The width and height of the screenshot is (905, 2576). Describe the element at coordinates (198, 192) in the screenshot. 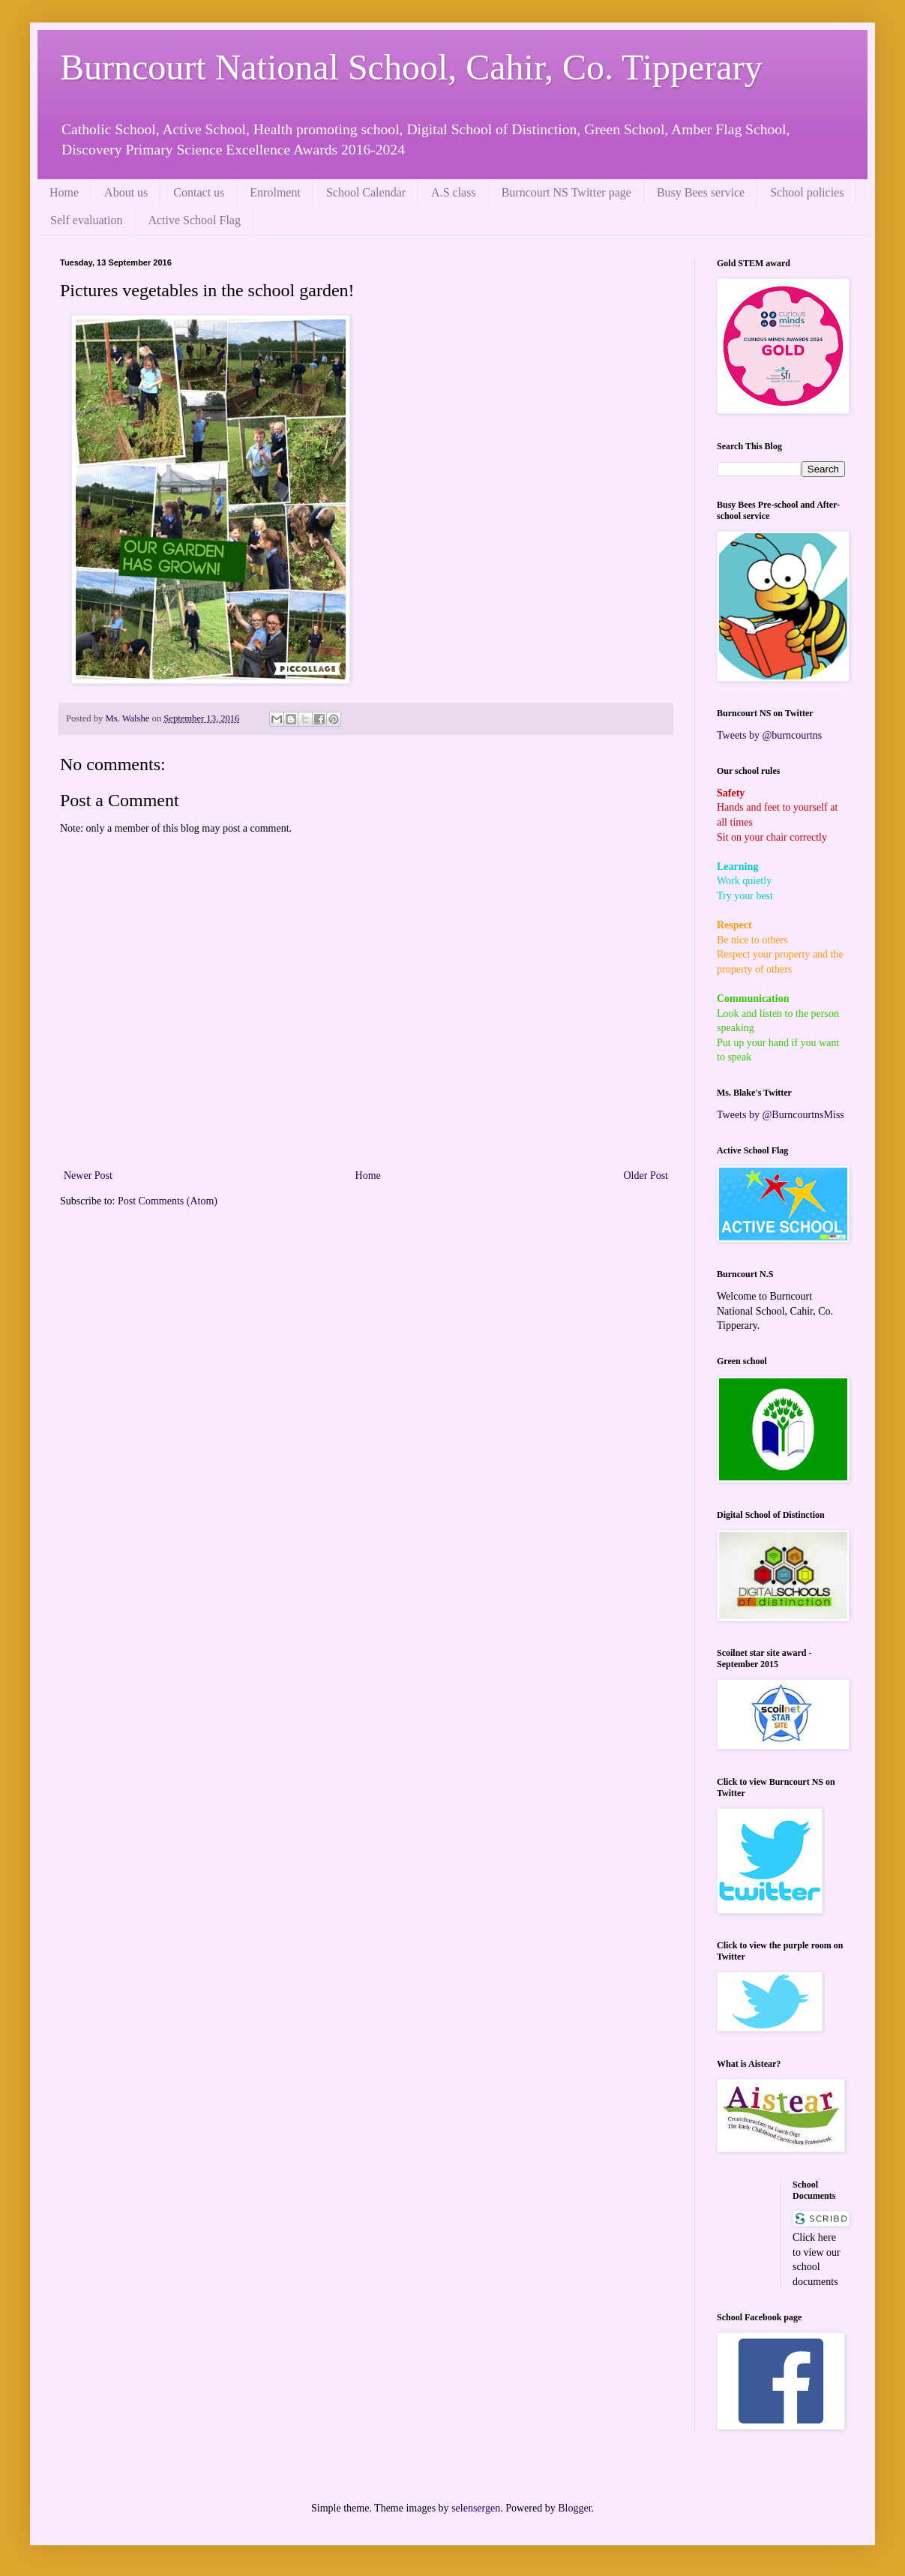

I see `Contact us` at that location.